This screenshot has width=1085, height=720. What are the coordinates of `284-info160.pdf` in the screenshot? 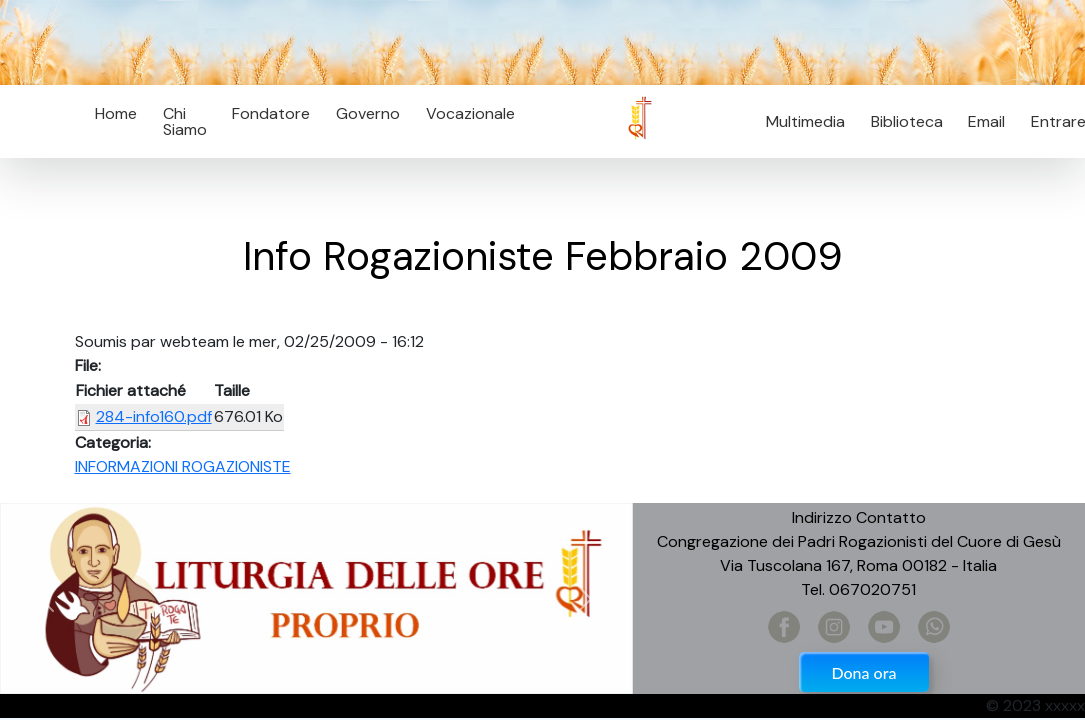 It's located at (154, 416).